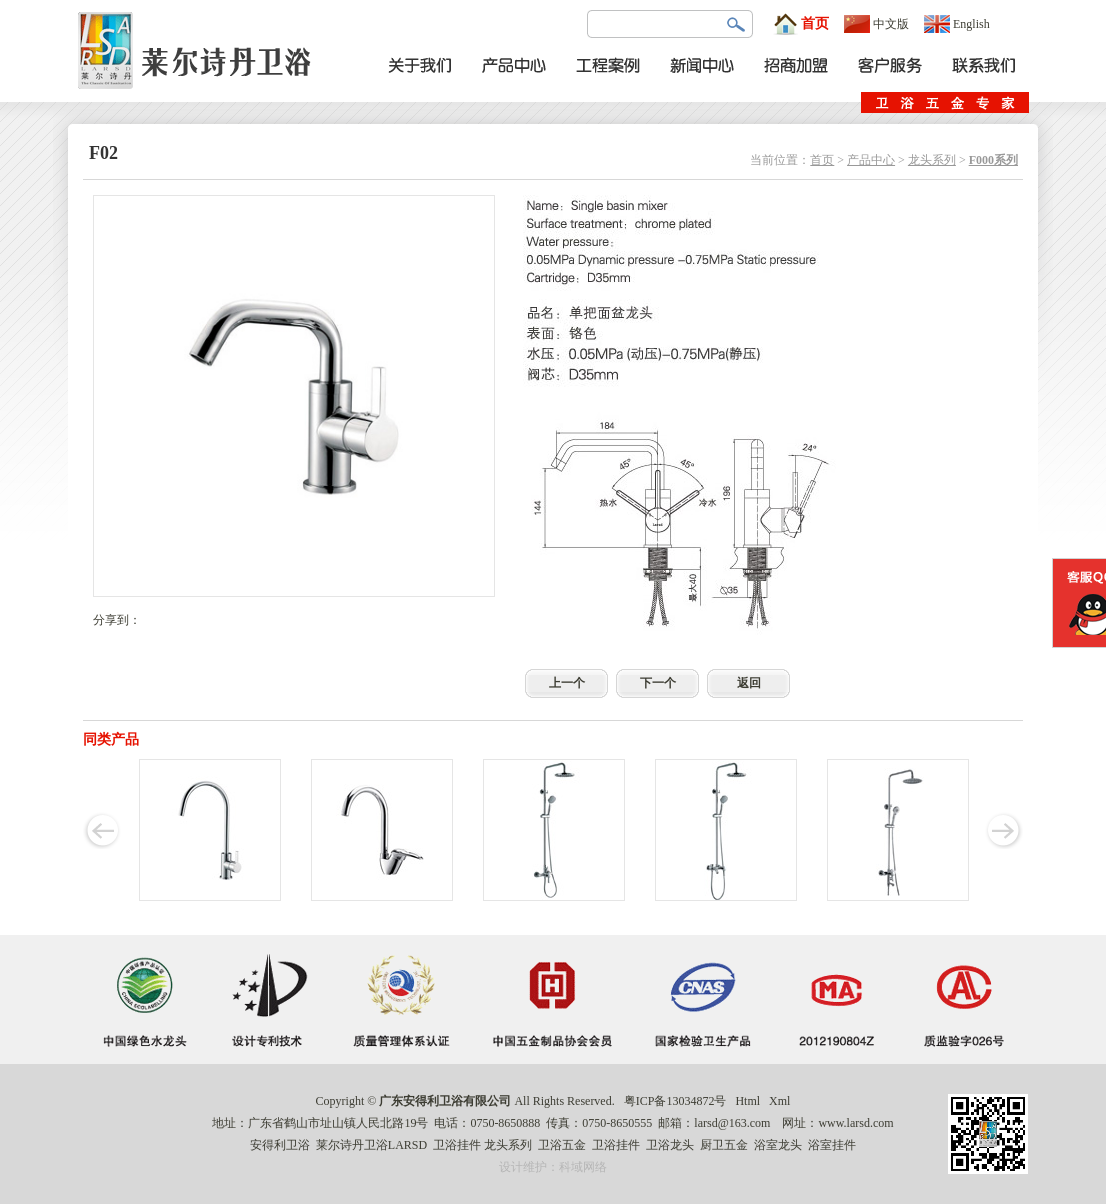 Image resolution: width=1106 pixels, height=1204 pixels. I want to click on Html, so click(747, 1101).